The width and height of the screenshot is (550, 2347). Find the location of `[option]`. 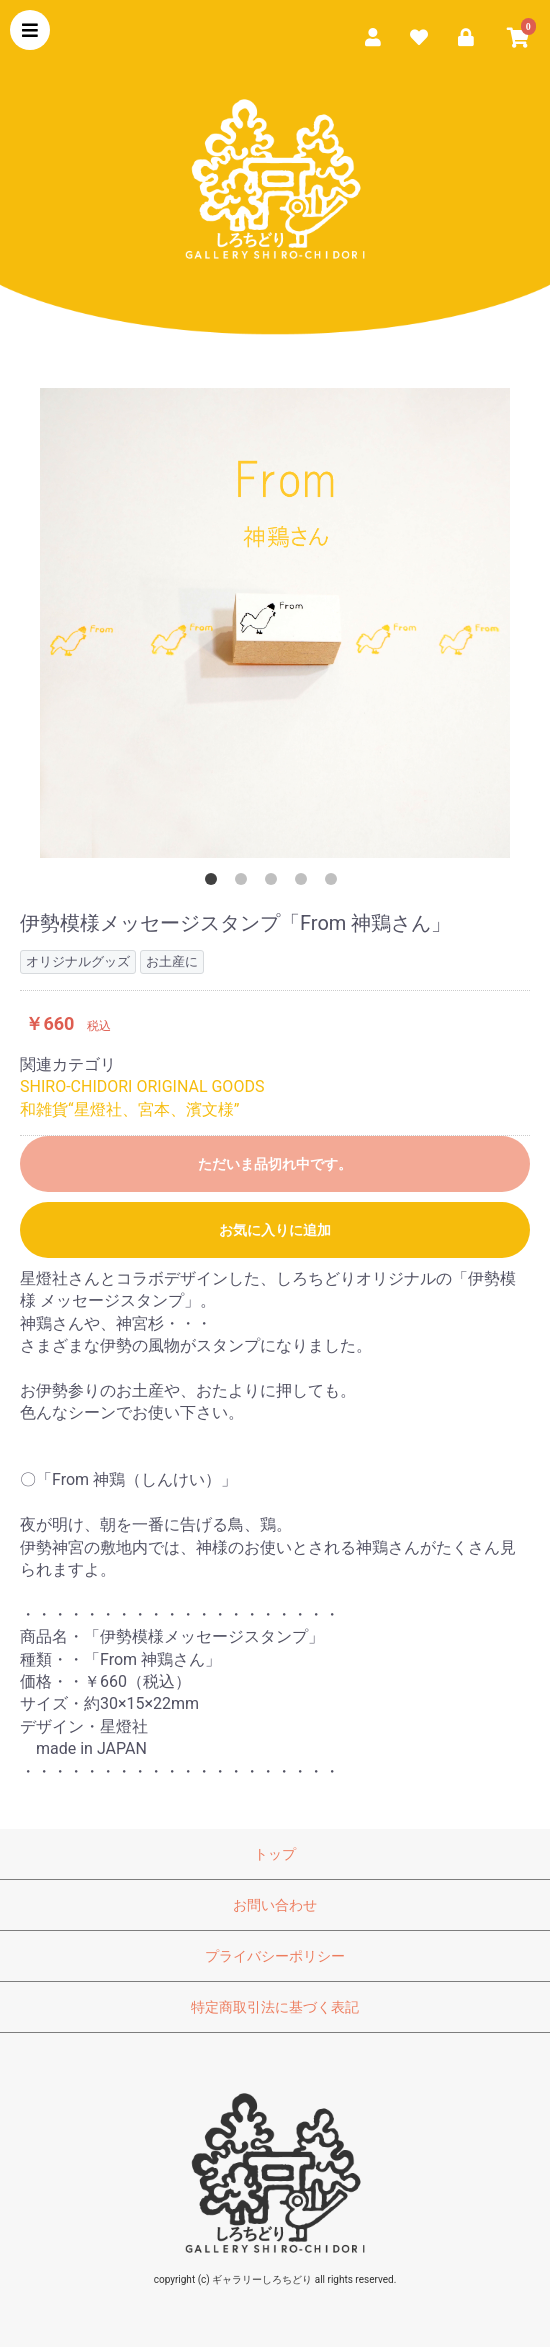

[option] is located at coordinates (275, 623).